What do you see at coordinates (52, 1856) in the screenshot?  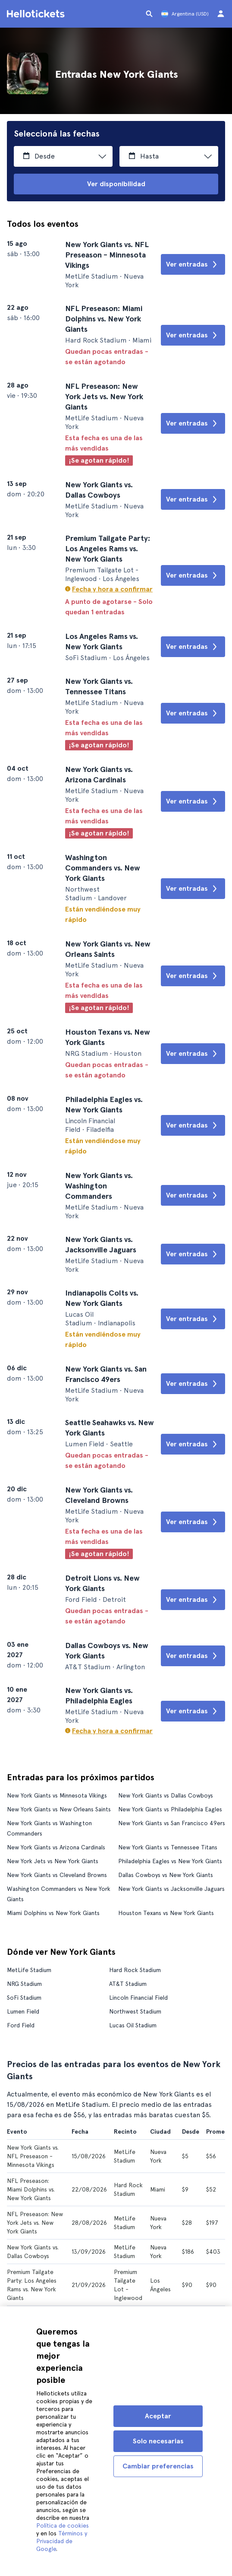 I see `New York Jets vs New York Giants` at bounding box center [52, 1856].